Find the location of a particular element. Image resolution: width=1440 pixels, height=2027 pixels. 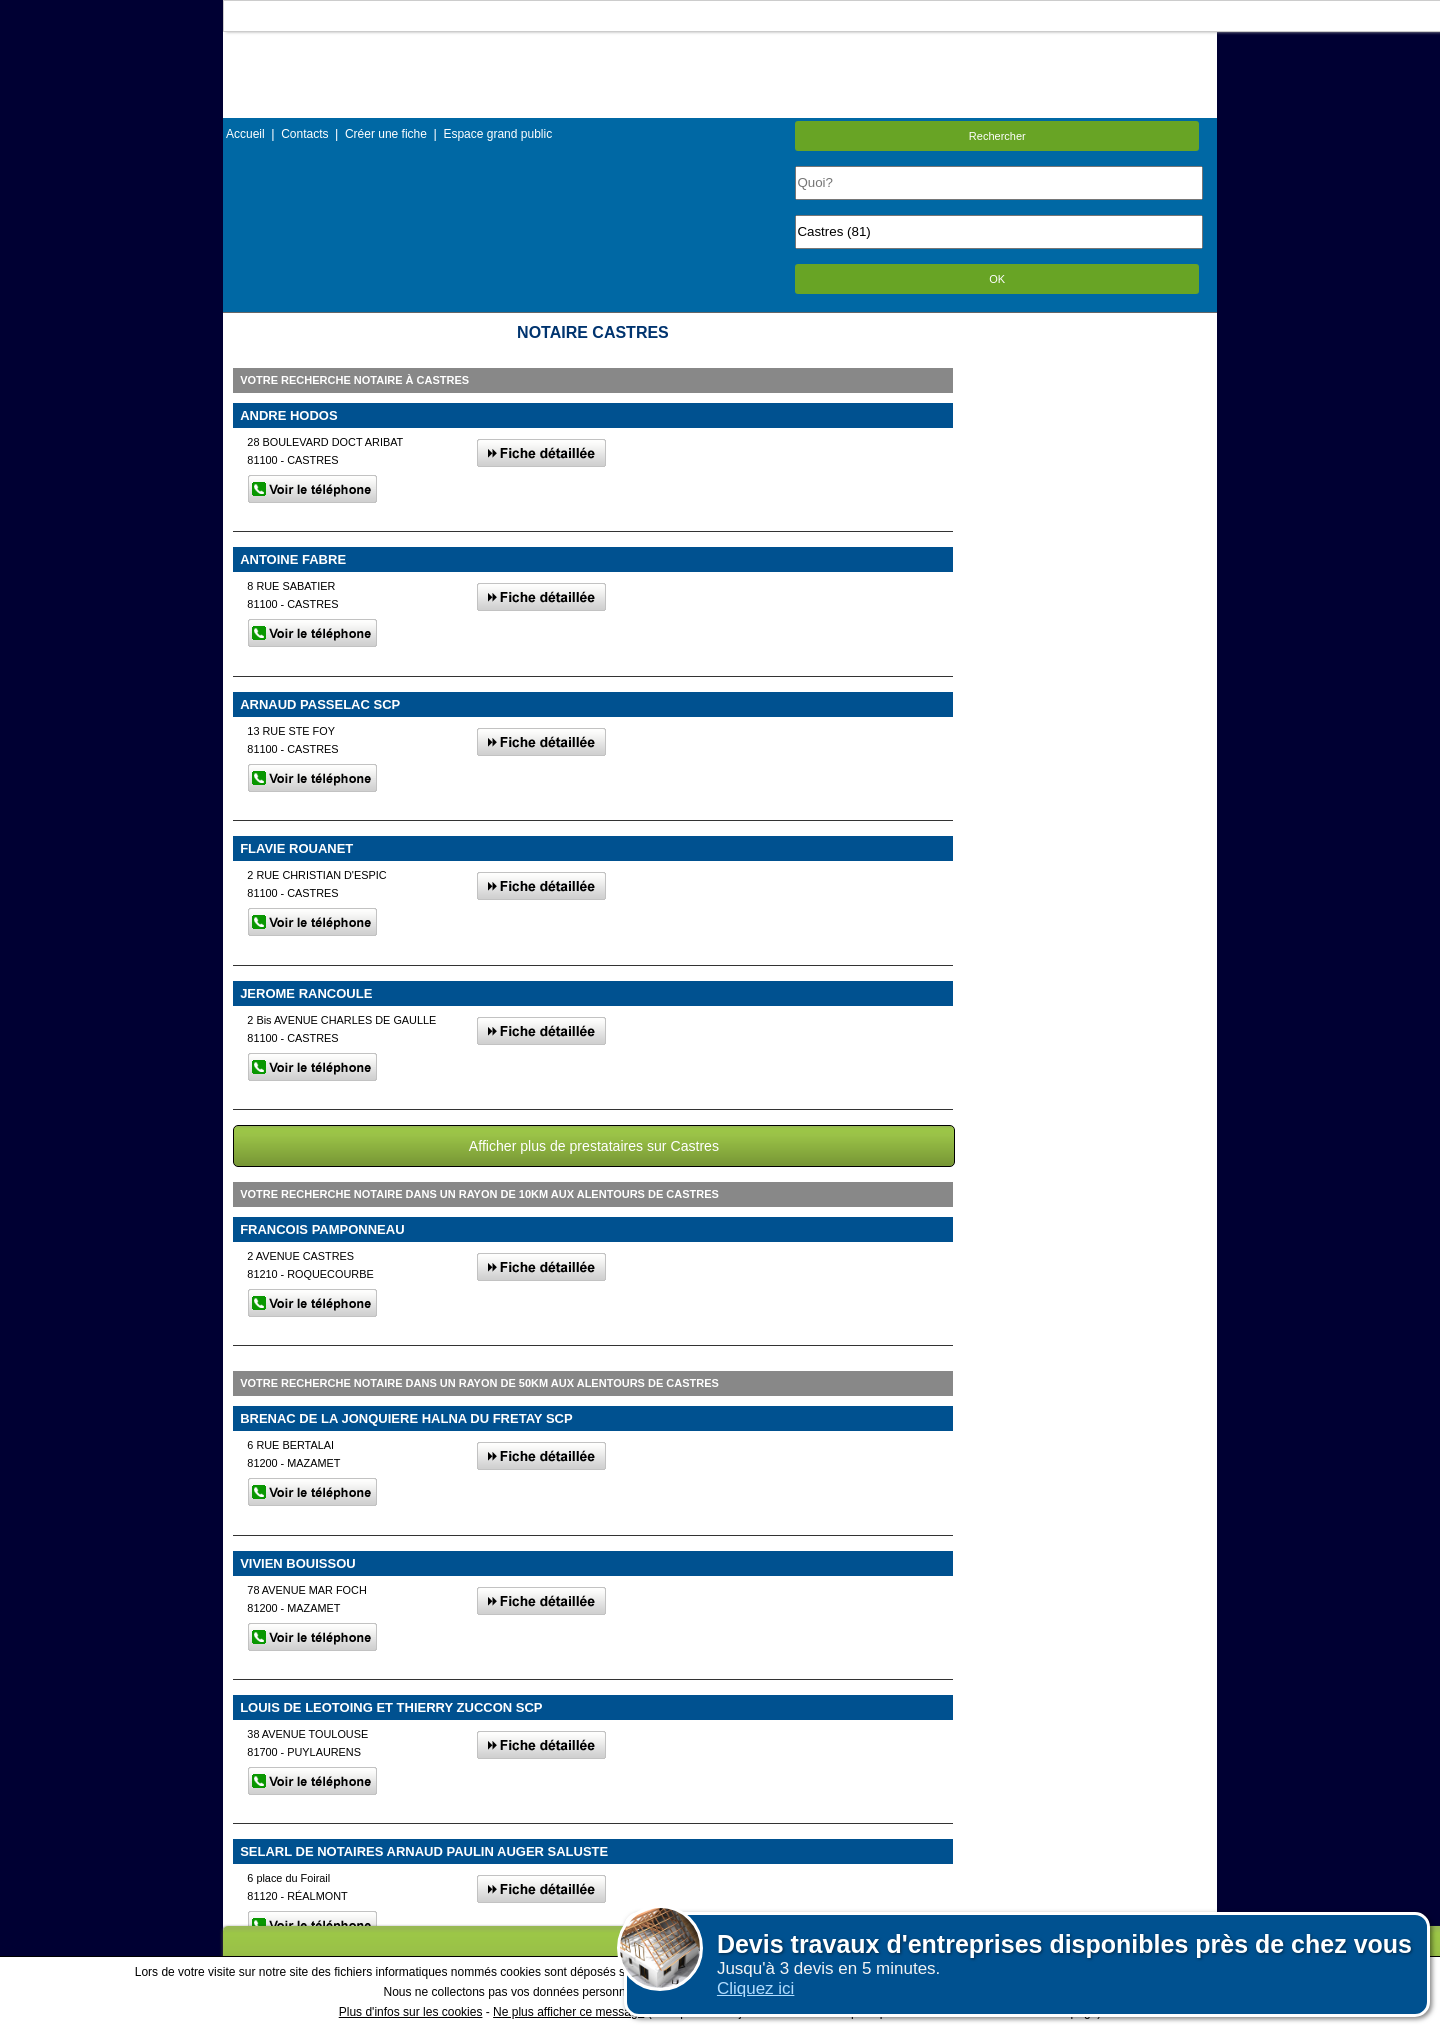

Plus d'infos sur les cookies is located at coordinates (411, 2012).